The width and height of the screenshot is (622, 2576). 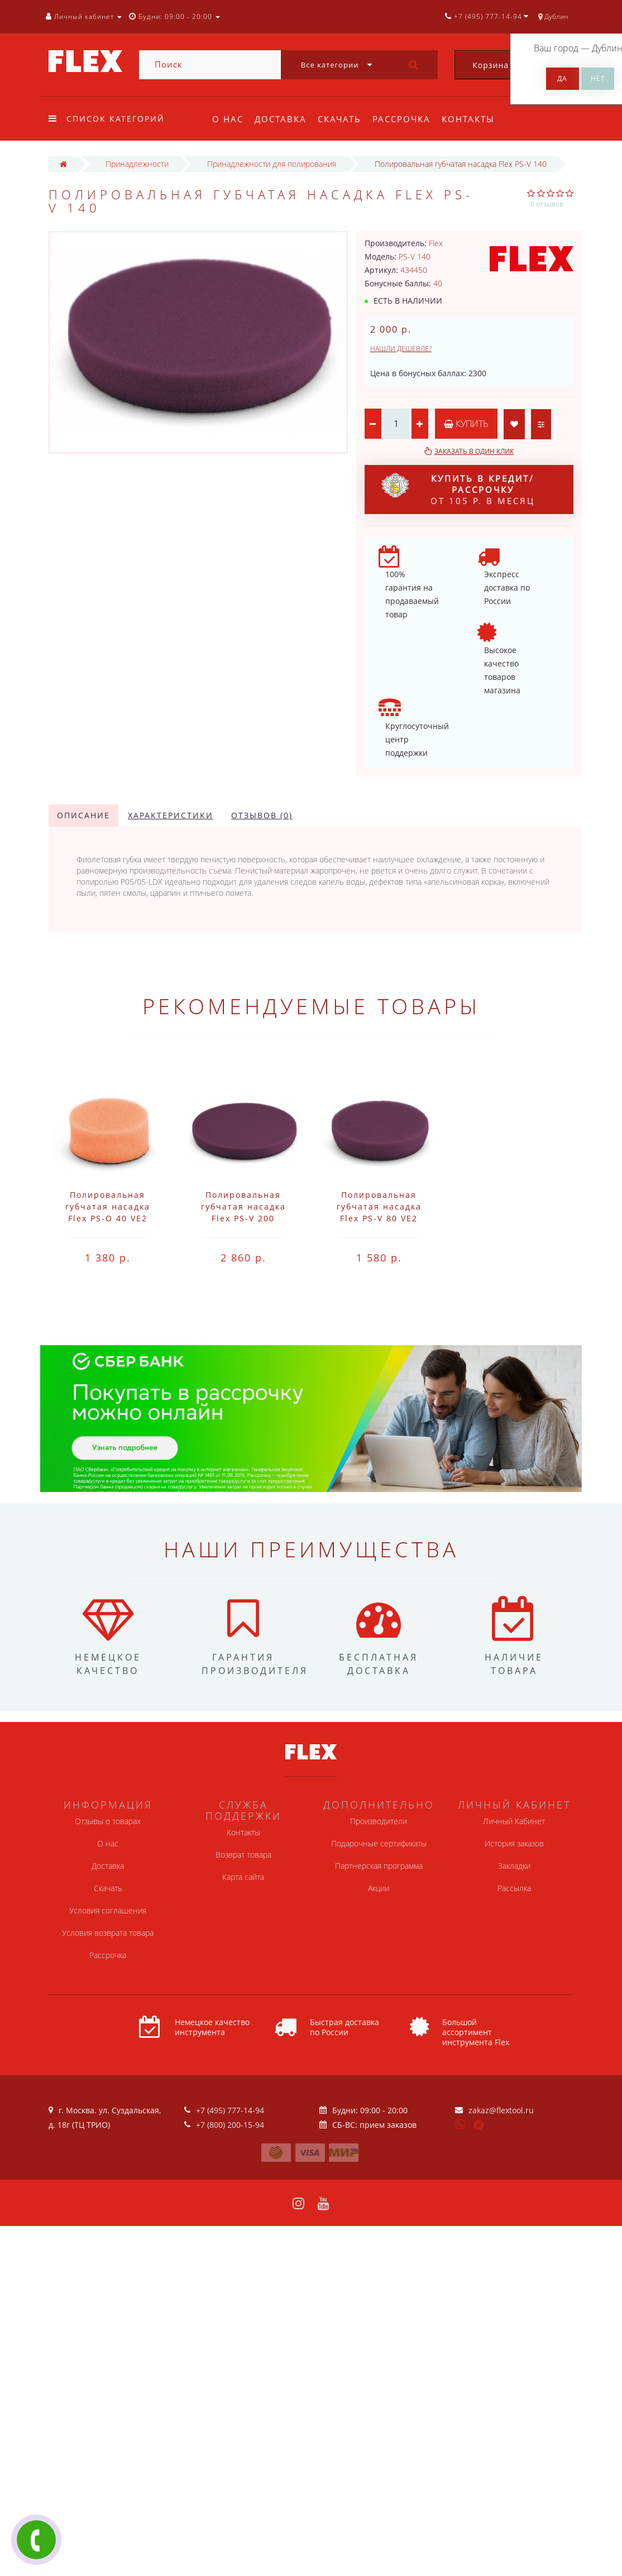 I want to click on Личный Кабинет, so click(x=514, y=1821).